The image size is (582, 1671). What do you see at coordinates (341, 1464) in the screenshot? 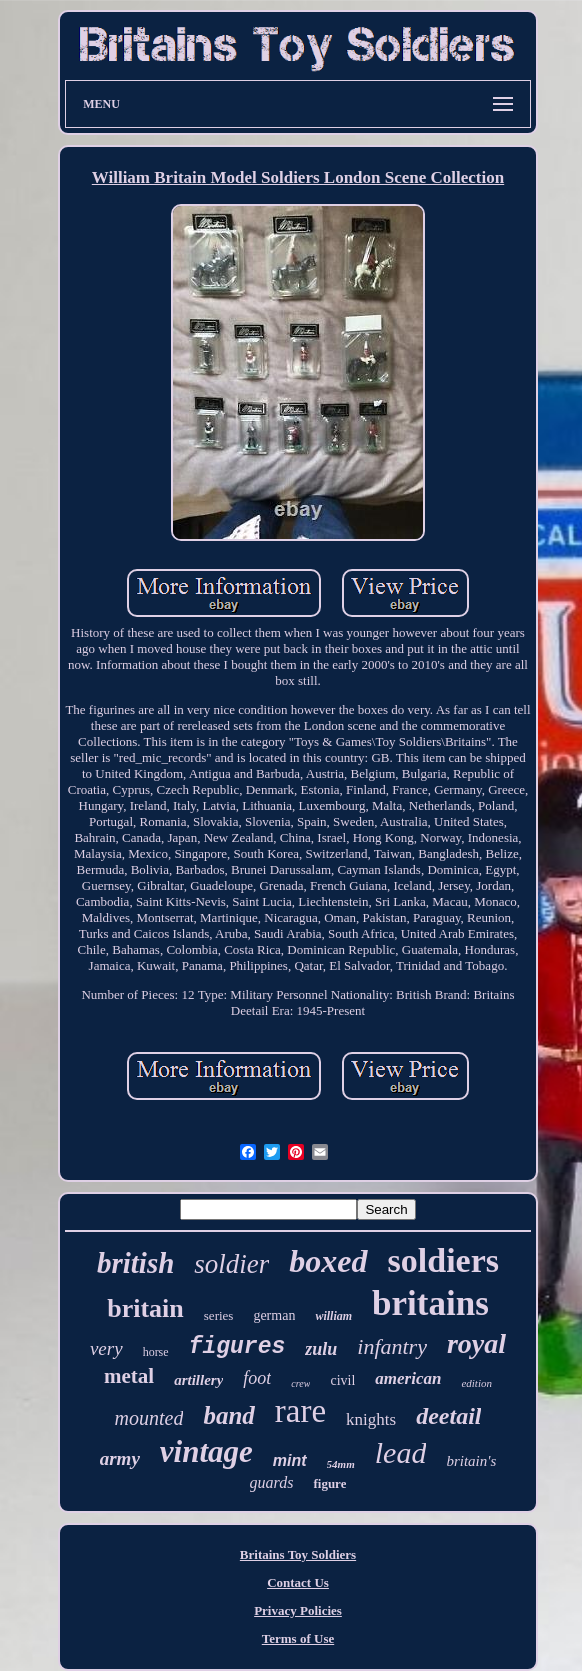
I see `54mm` at bounding box center [341, 1464].